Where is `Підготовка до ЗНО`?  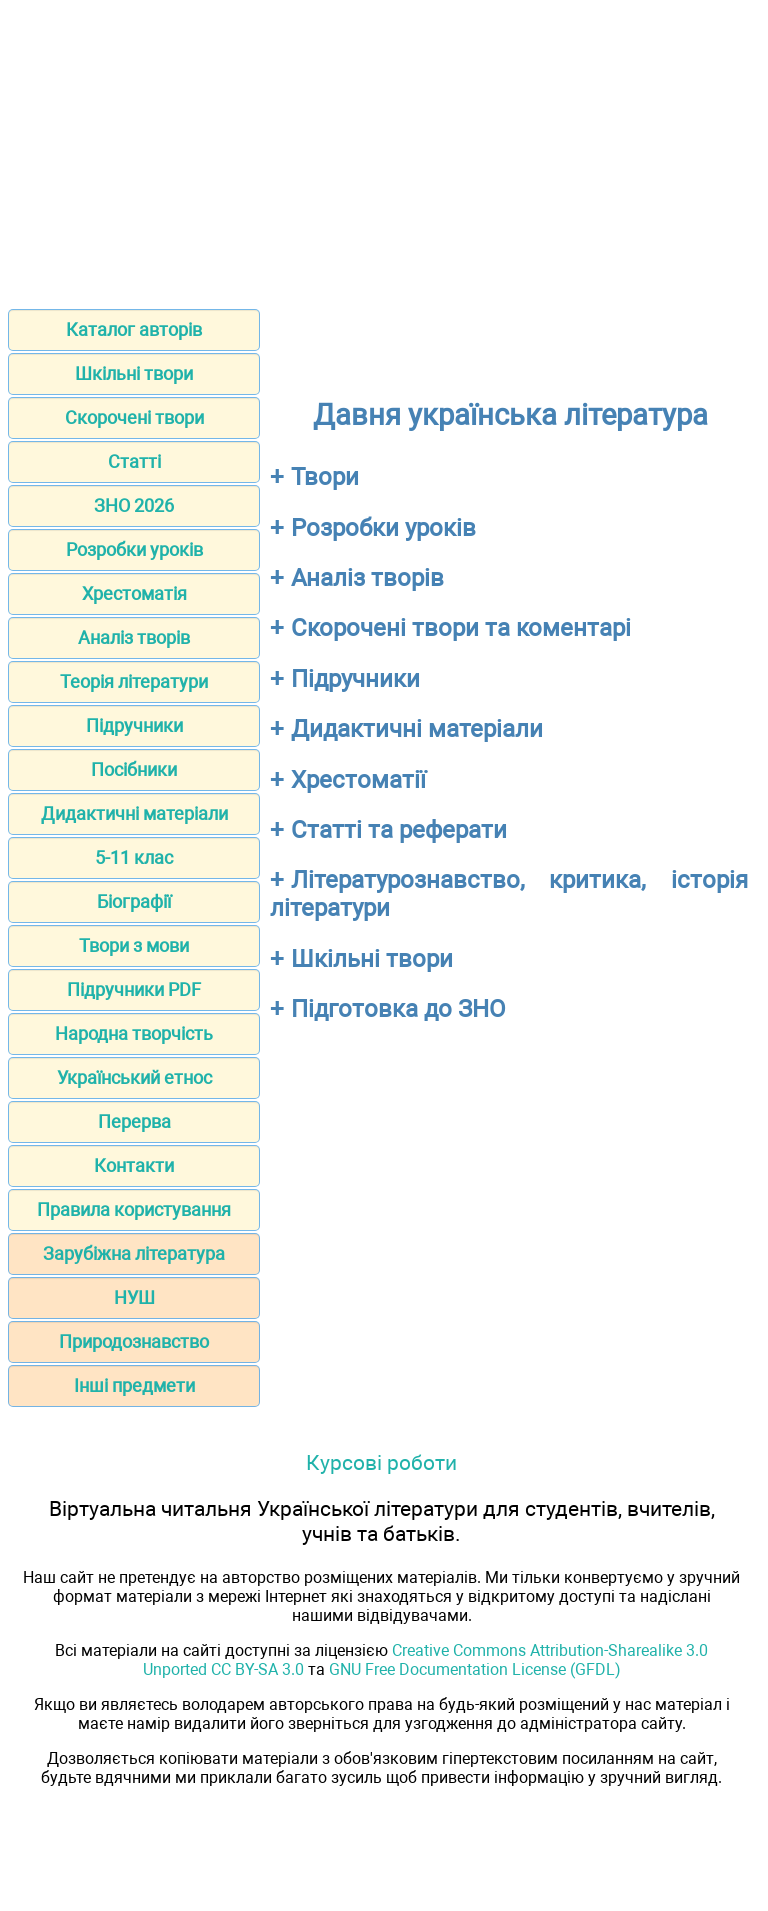 Підготовка до ЗНО is located at coordinates (398, 1009).